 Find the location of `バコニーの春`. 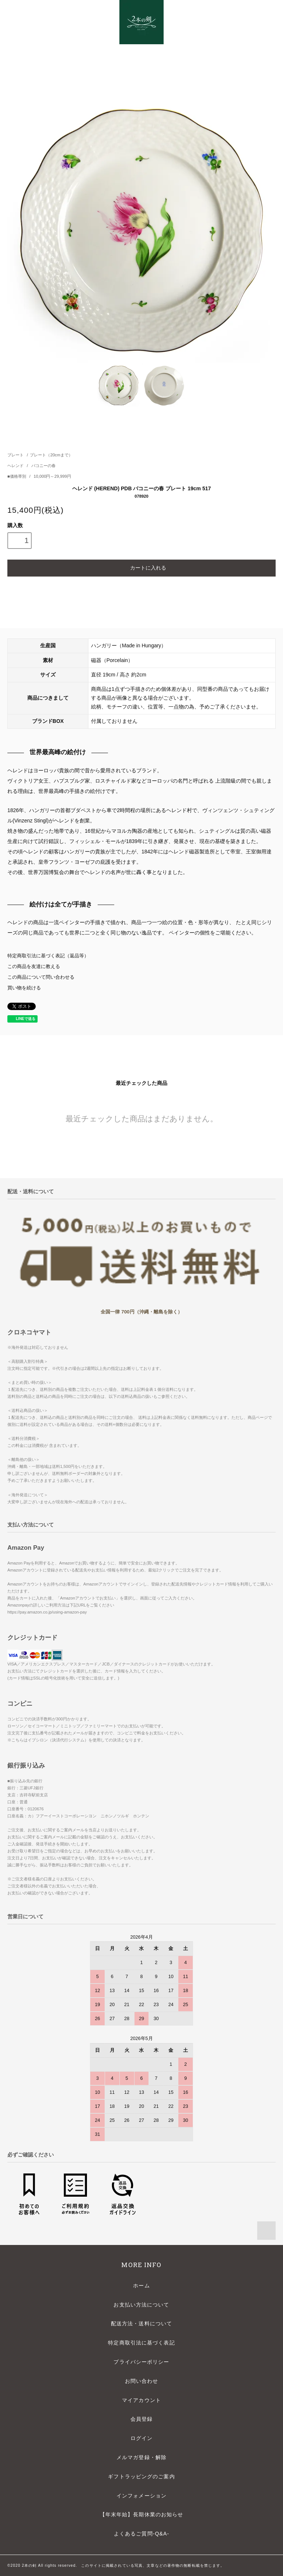

バコニーの春 is located at coordinates (43, 465).